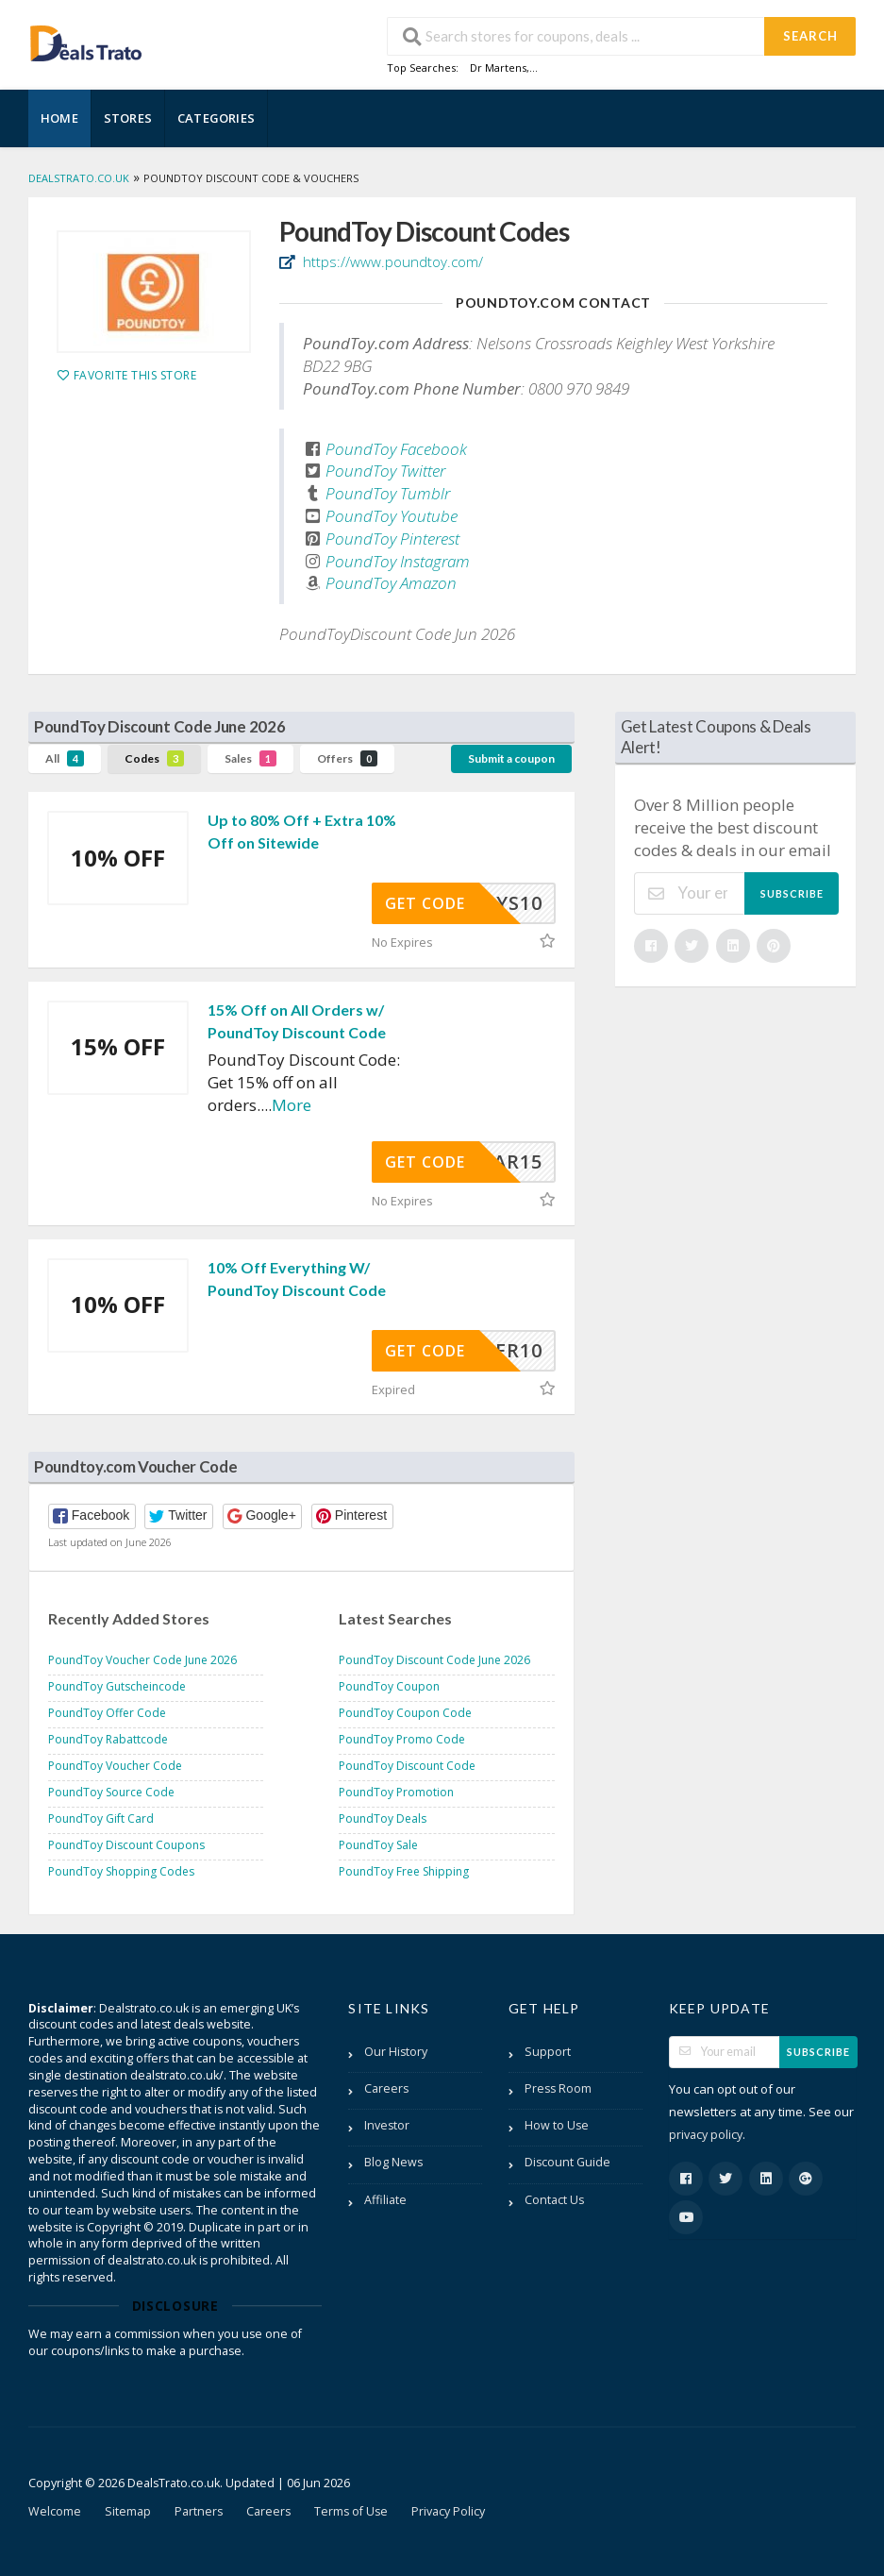  What do you see at coordinates (391, 583) in the screenshot?
I see `PoundToy Amazon` at bounding box center [391, 583].